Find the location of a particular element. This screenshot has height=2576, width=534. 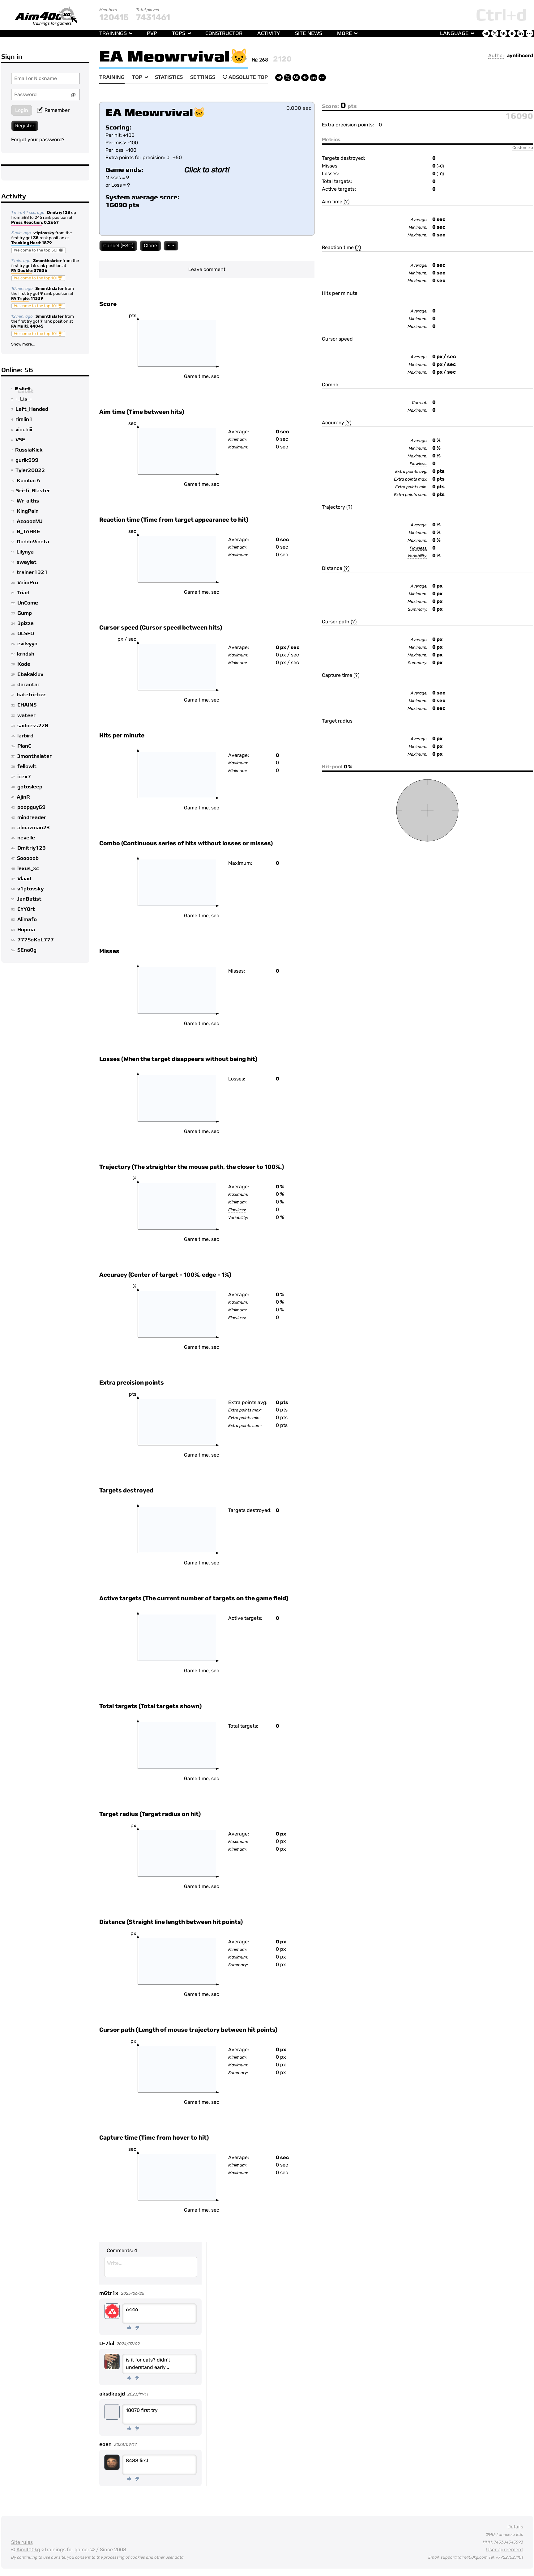

AjinR is located at coordinates (23, 797).